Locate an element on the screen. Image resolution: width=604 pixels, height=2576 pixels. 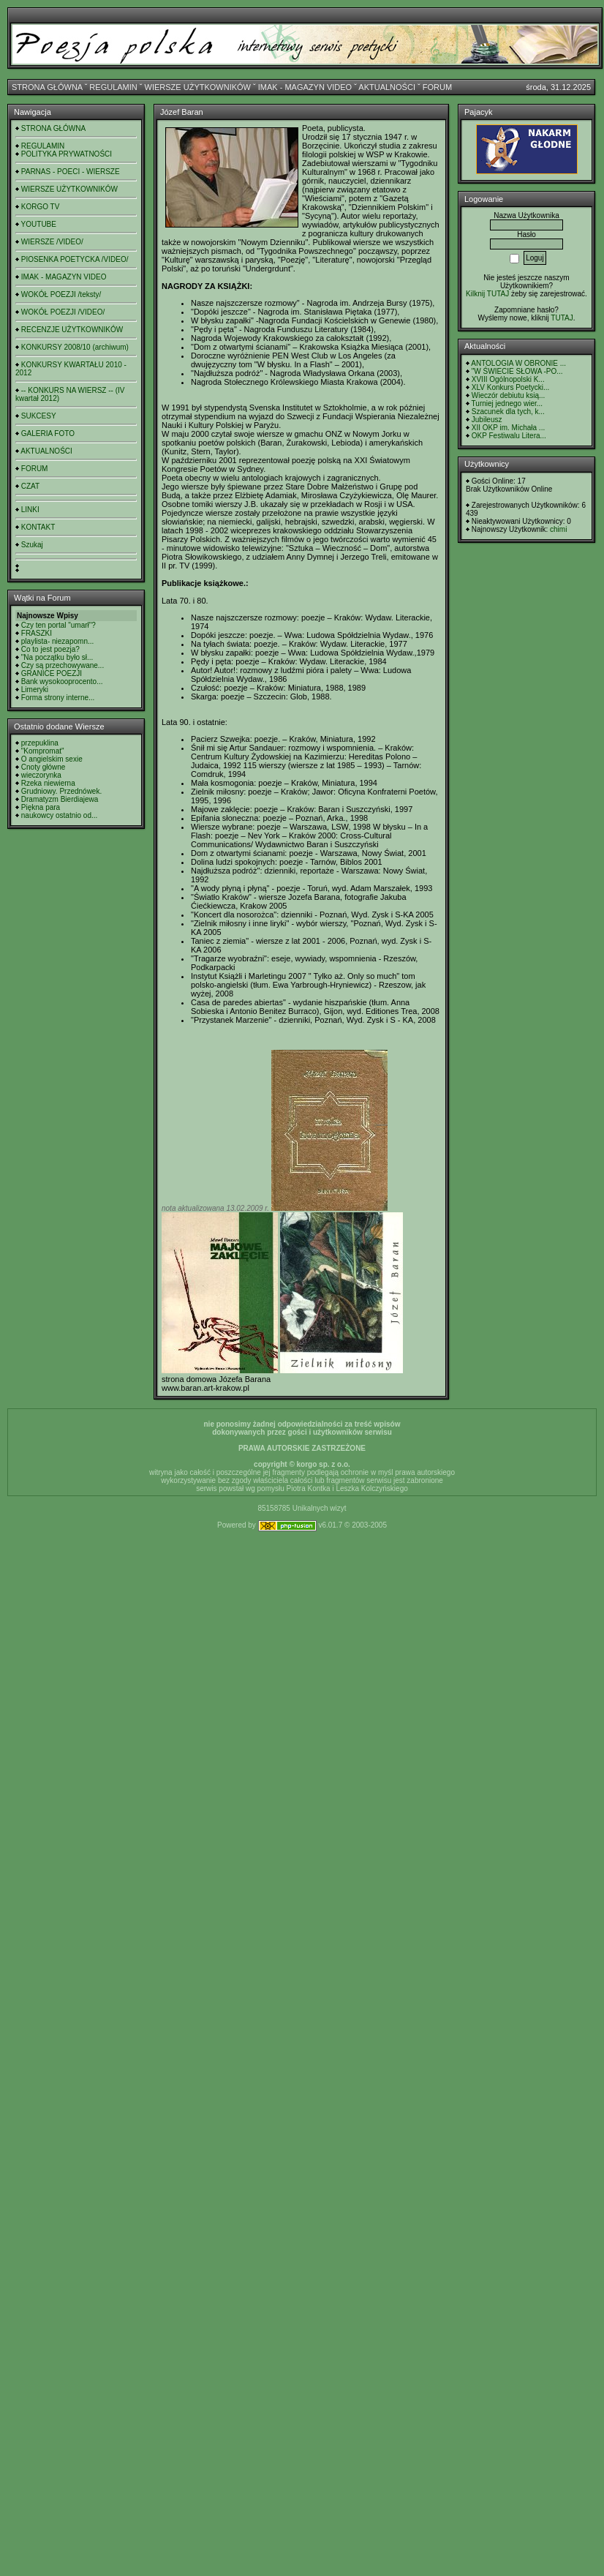
Rzeka niewierna is located at coordinates (48, 783).